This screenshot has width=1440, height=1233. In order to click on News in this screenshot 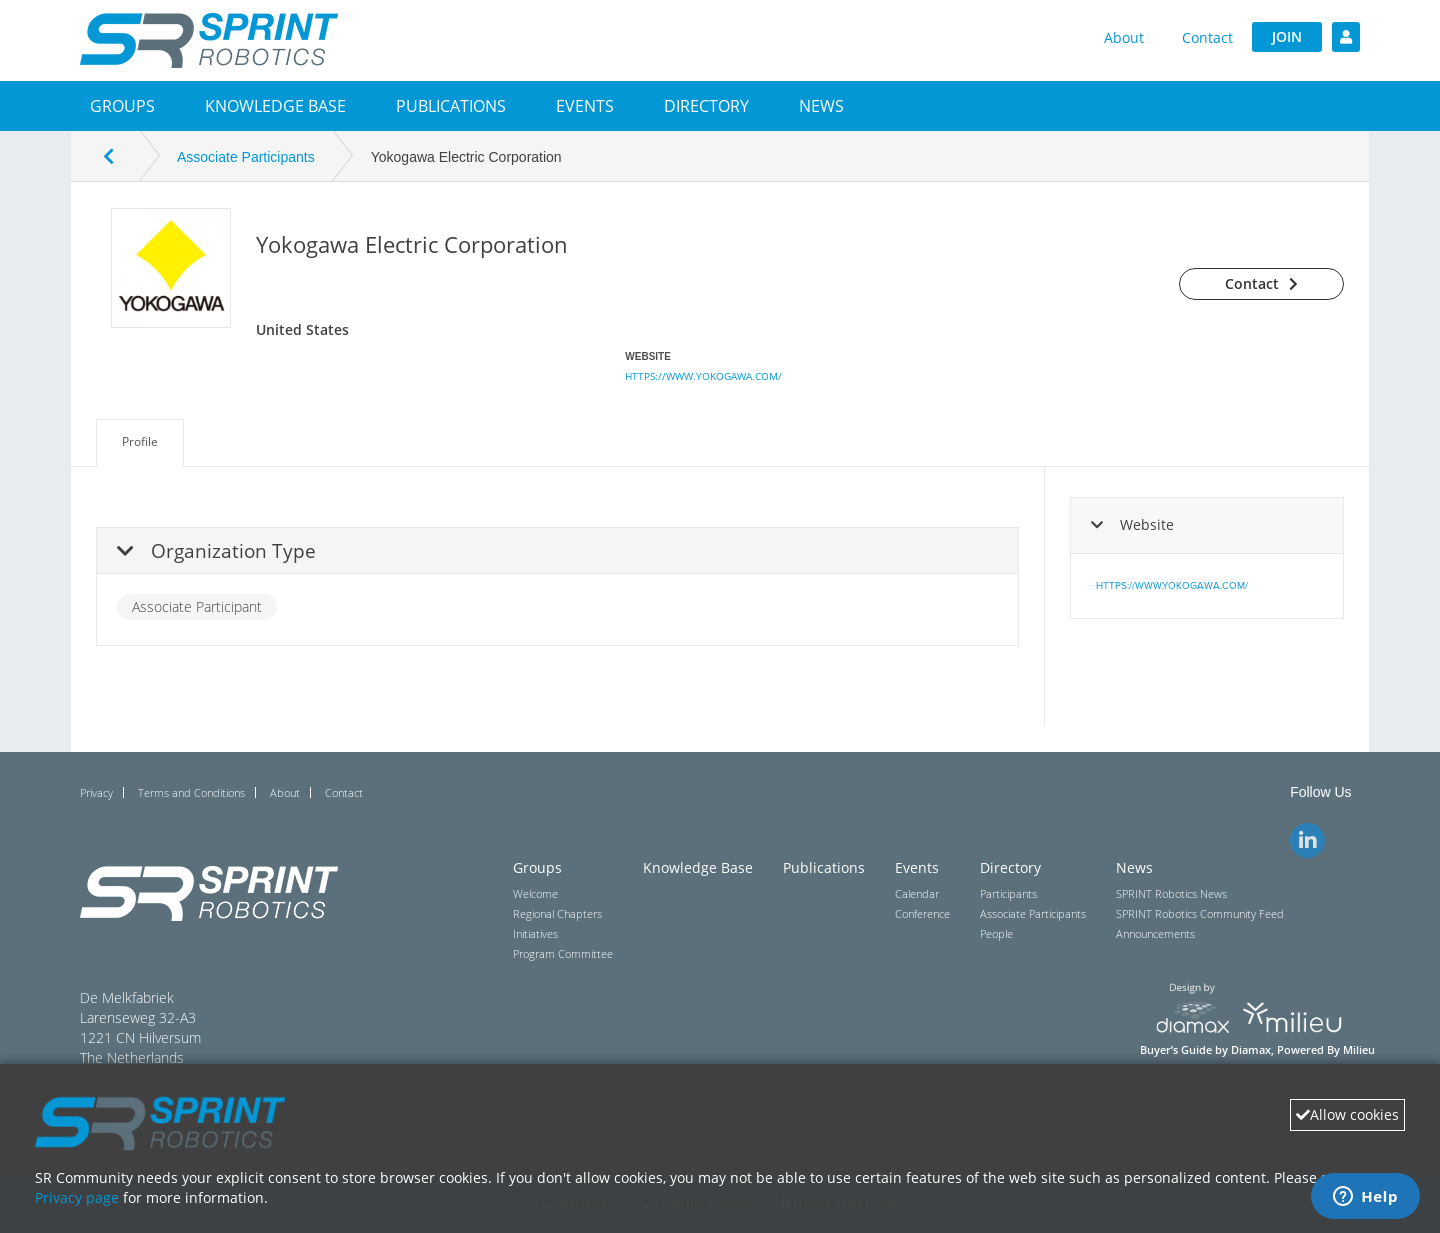, I will do `click(821, 106)`.